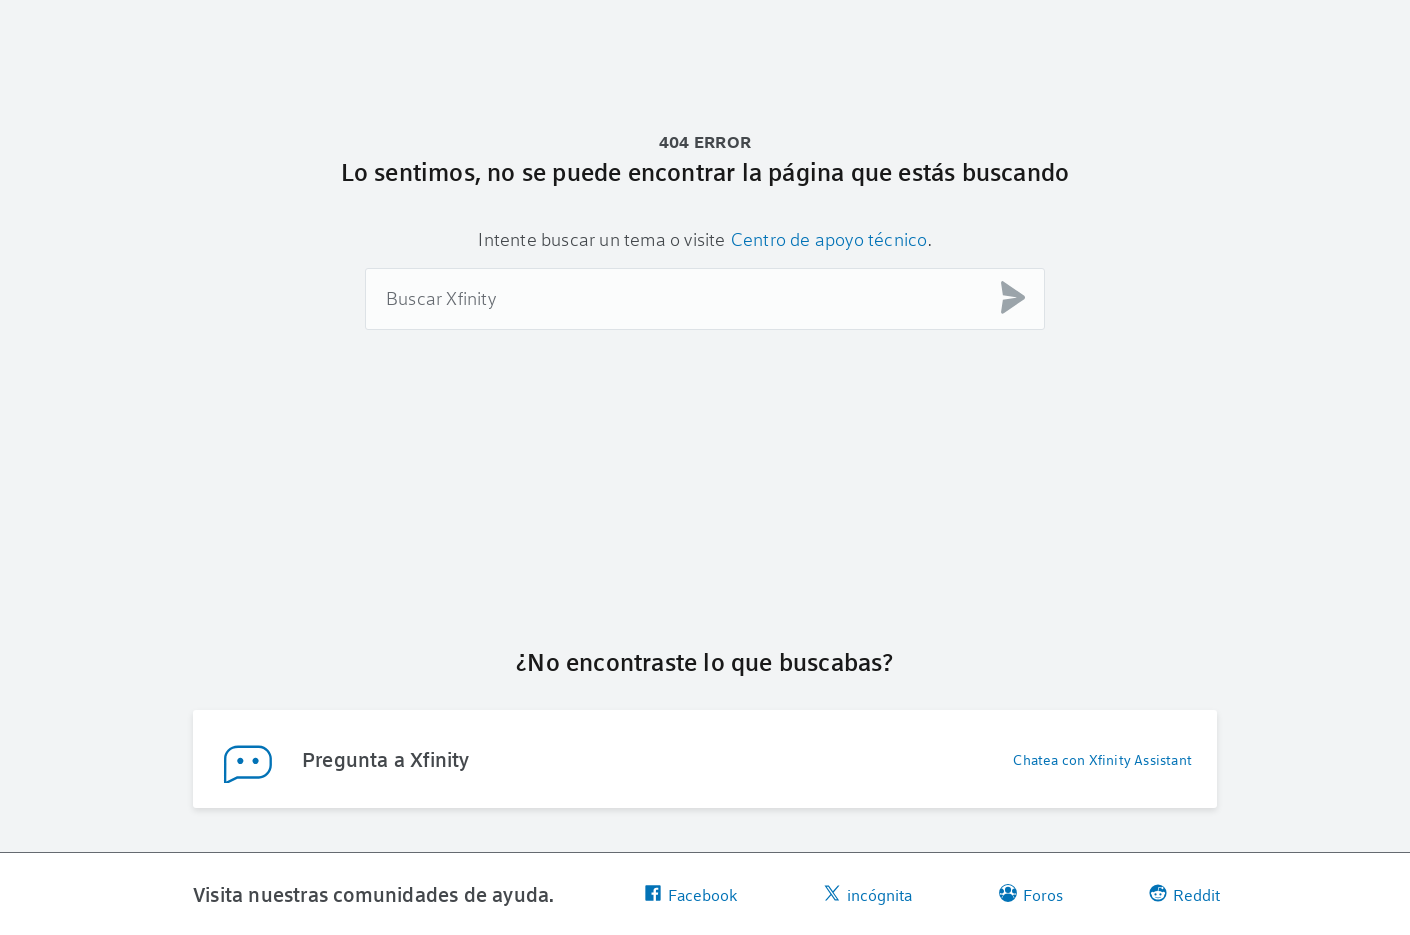 This screenshot has height=935, width=1410. I want to click on Foros, so click(1031, 894).